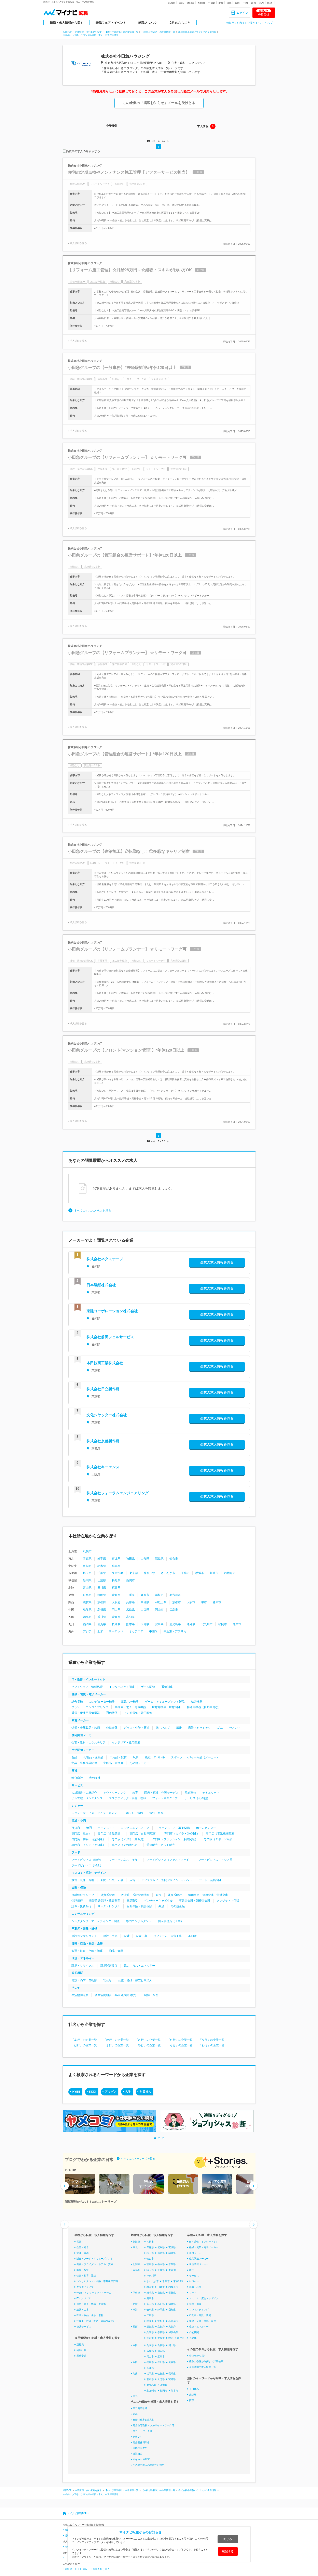  I want to click on 繊維・アパレル, so click(155, 1757).